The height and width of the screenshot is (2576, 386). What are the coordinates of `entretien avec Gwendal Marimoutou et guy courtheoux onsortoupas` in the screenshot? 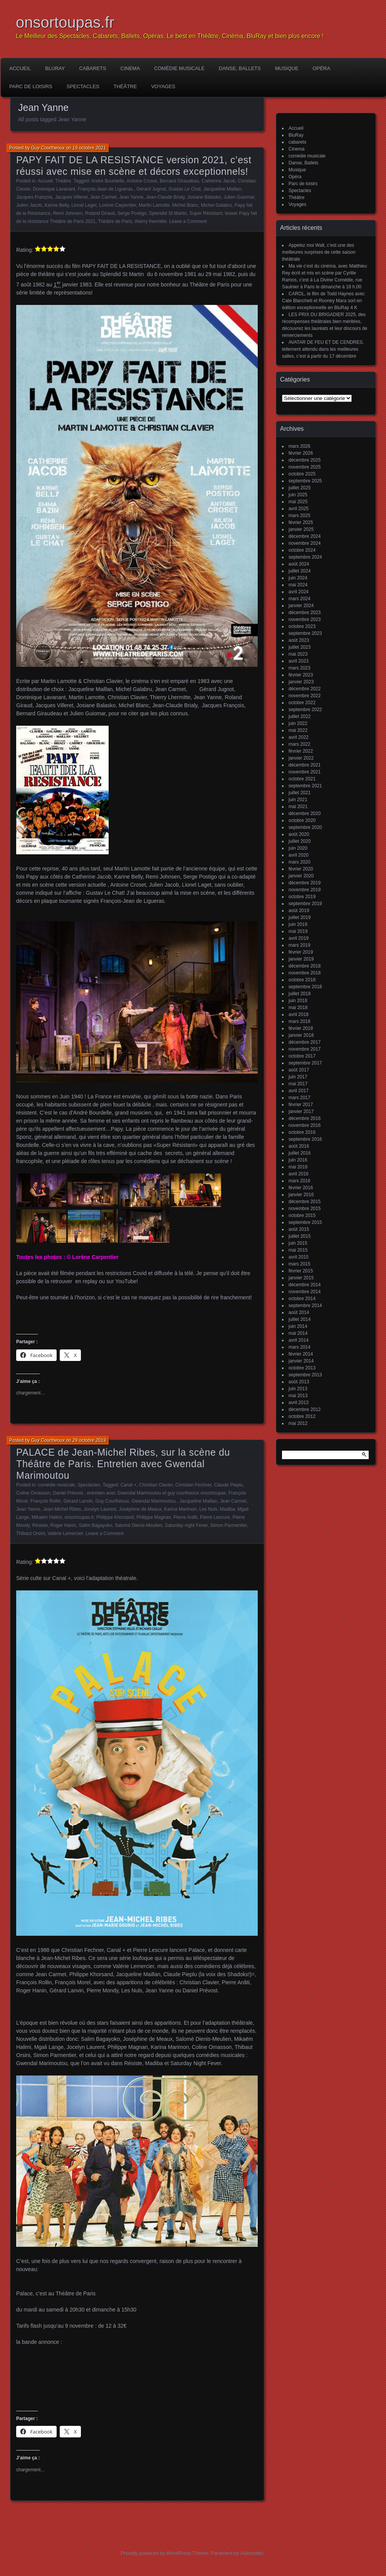 It's located at (156, 1493).